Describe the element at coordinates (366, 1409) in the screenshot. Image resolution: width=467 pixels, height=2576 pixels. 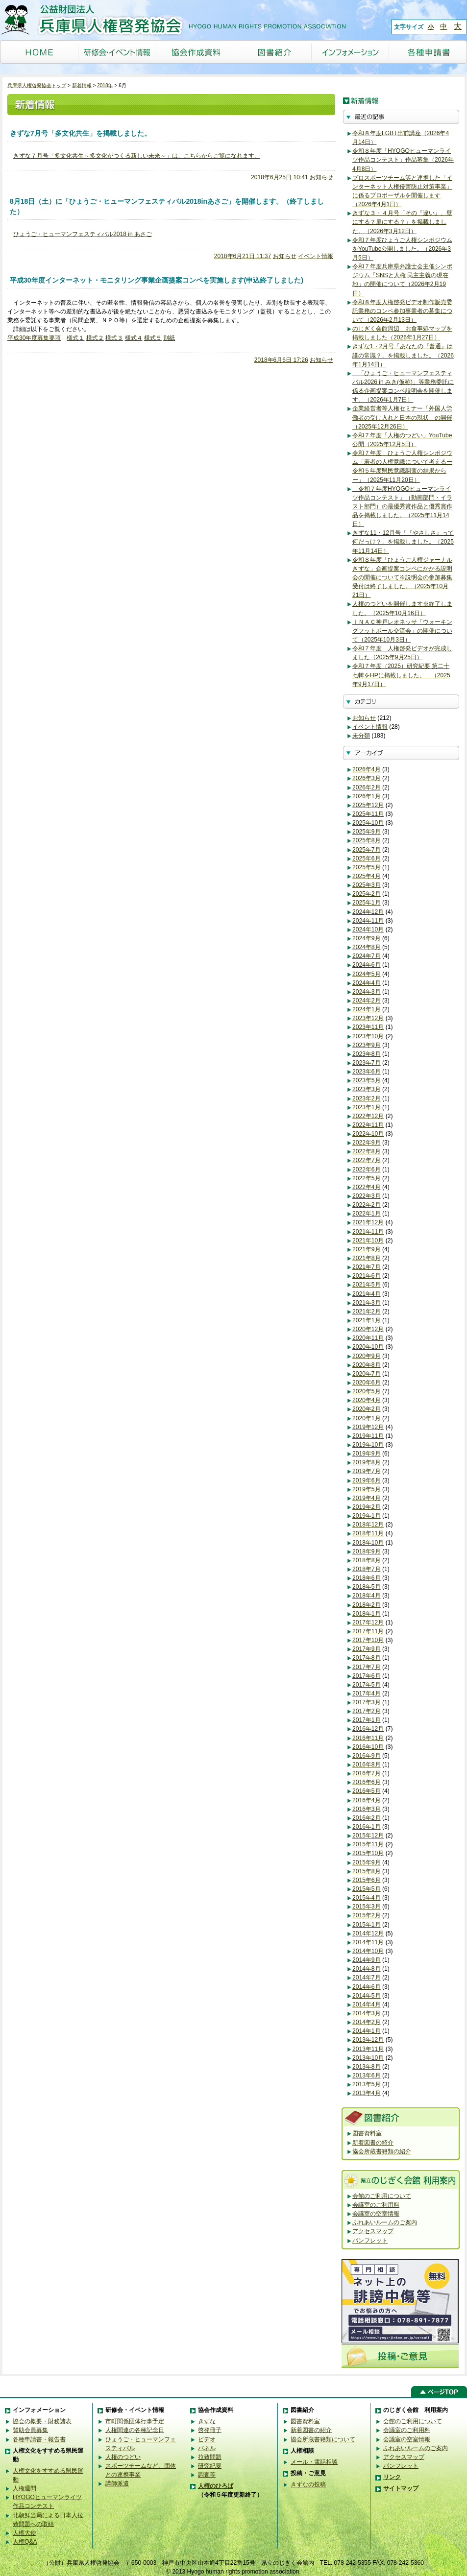
I see `2020年2月` at that location.